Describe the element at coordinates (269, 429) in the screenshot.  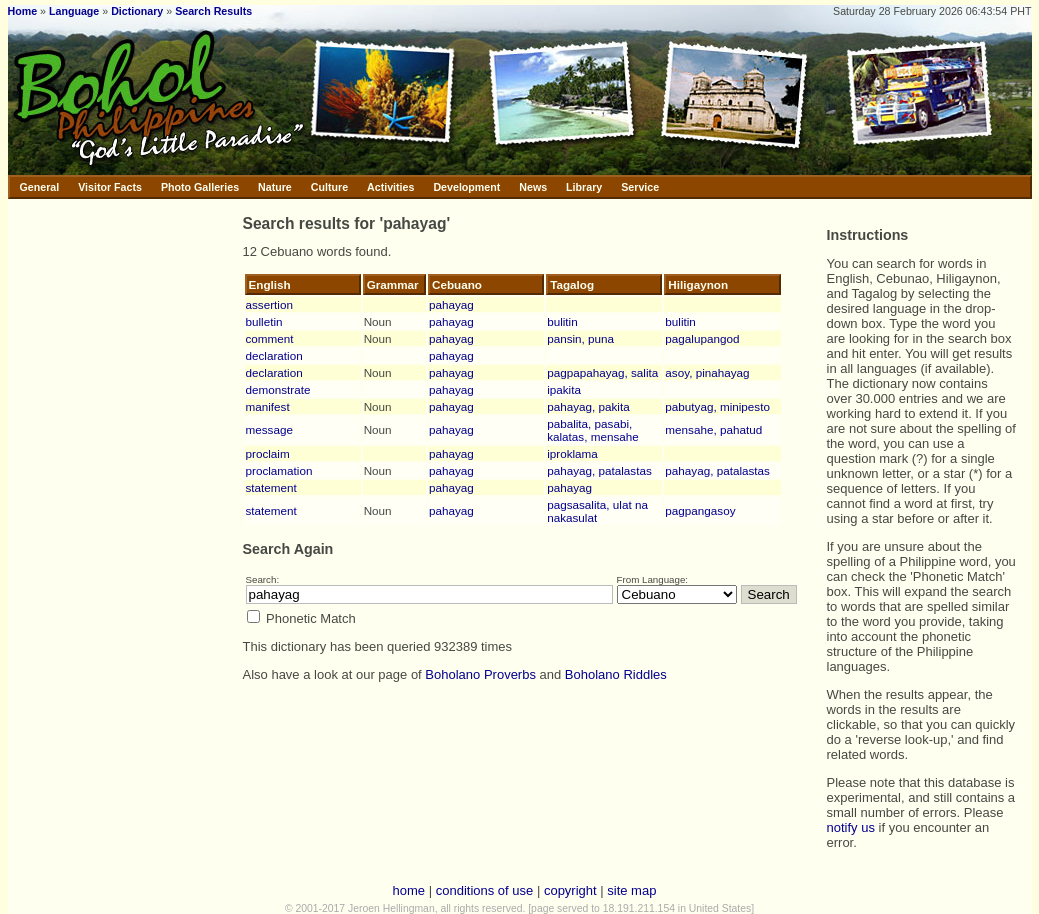
I see `message` at that location.